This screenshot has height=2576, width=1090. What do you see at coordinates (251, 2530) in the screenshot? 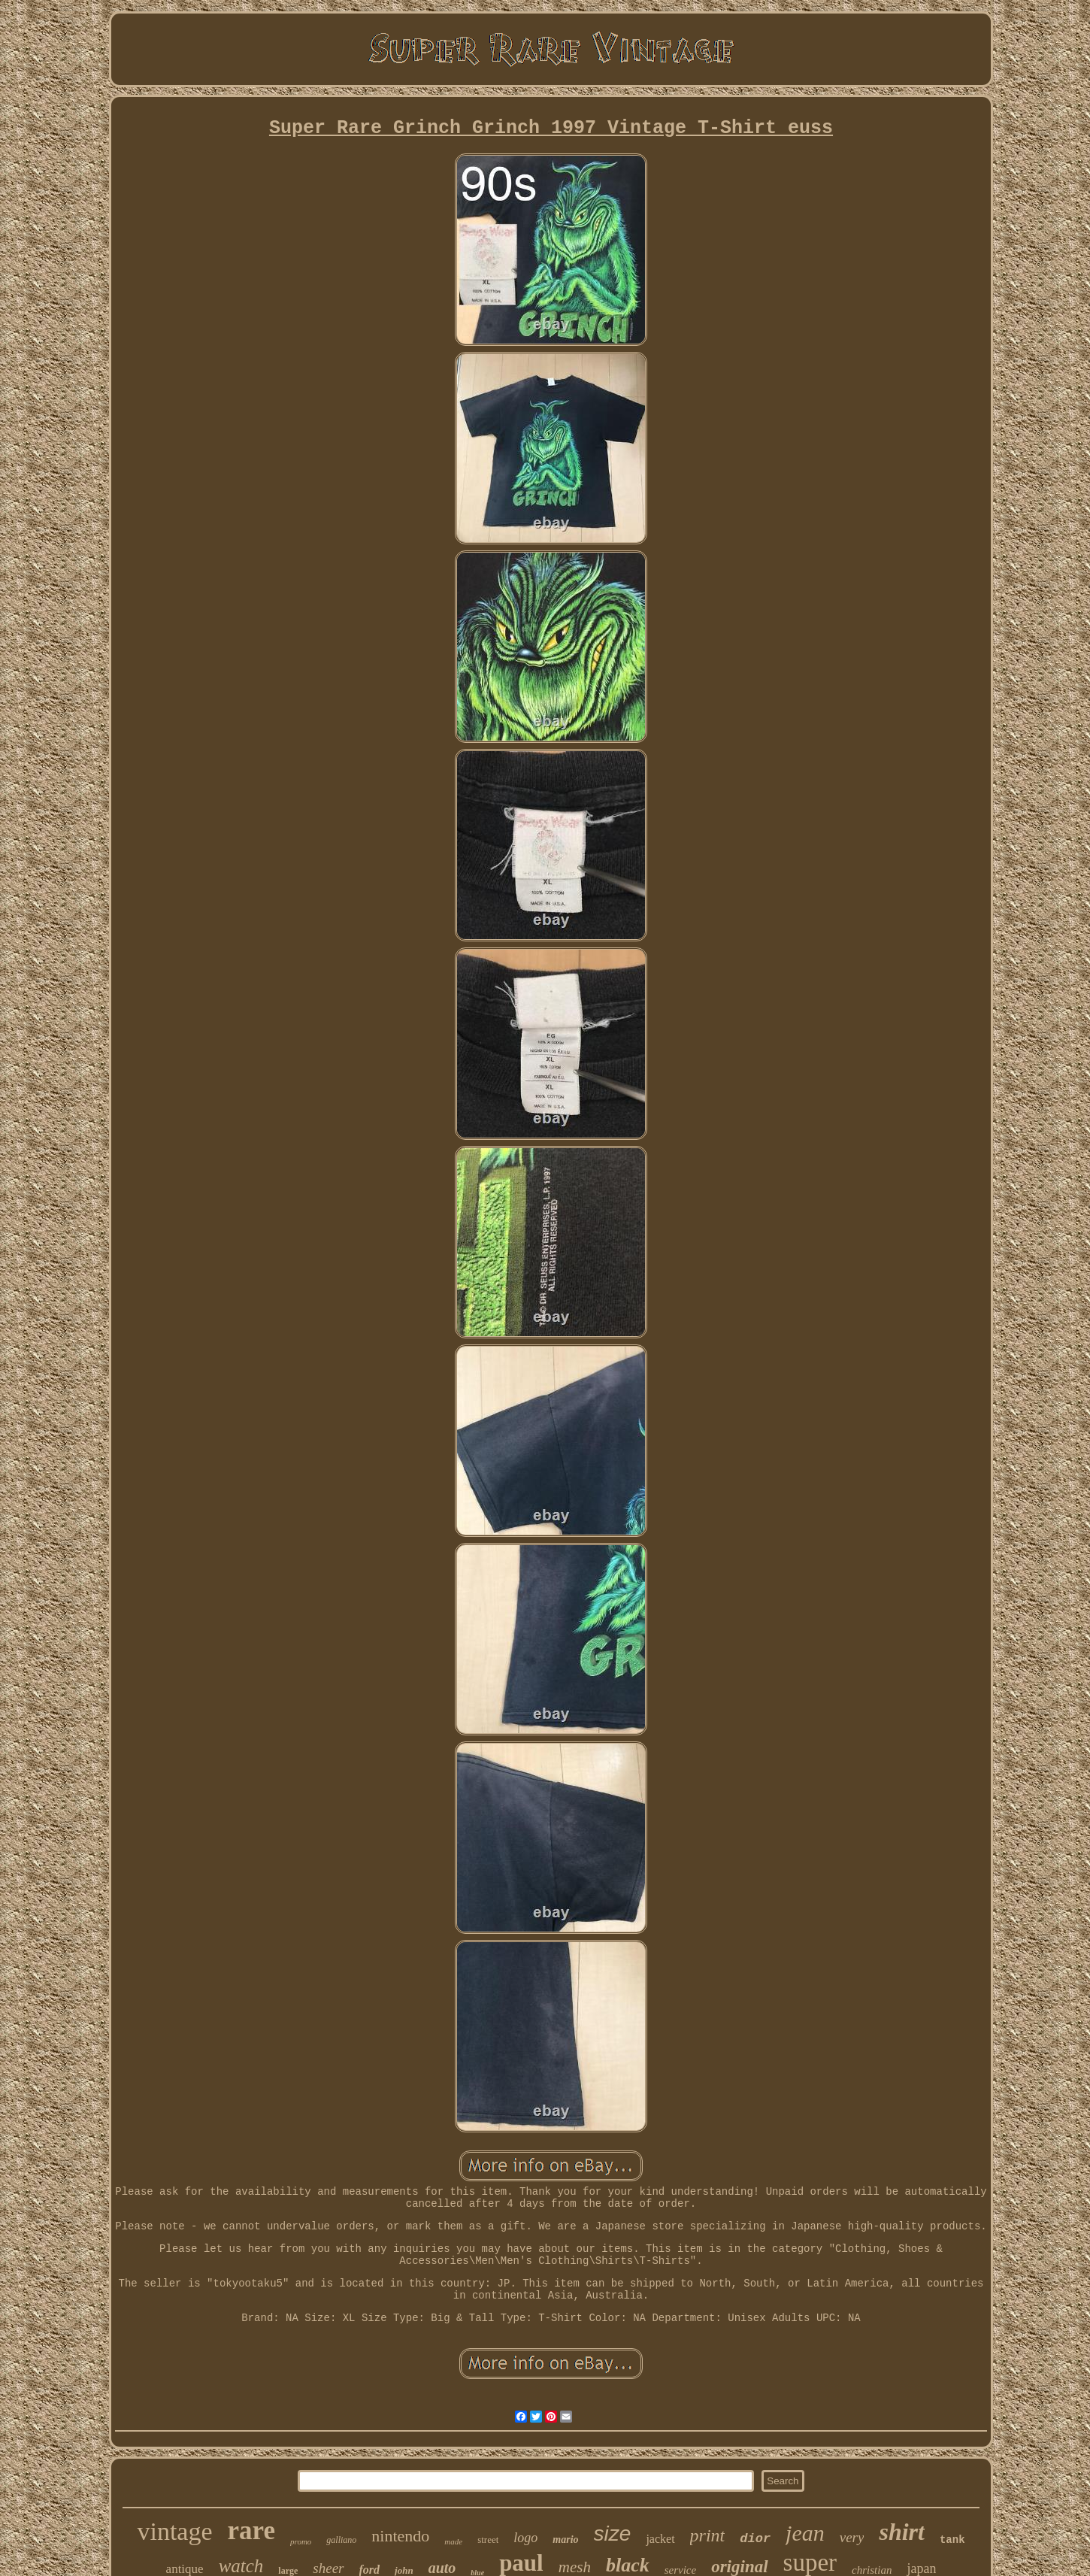
I see `rare` at bounding box center [251, 2530].